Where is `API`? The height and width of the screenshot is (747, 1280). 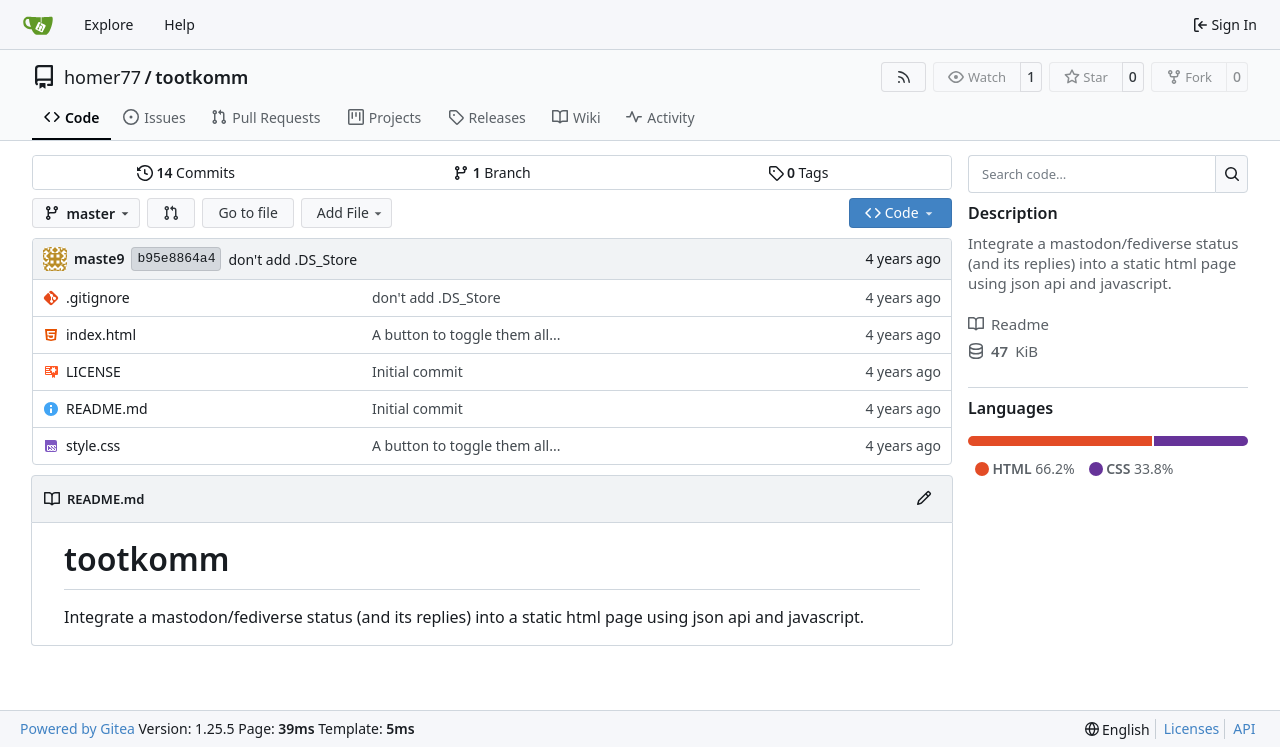
API is located at coordinates (1244, 728).